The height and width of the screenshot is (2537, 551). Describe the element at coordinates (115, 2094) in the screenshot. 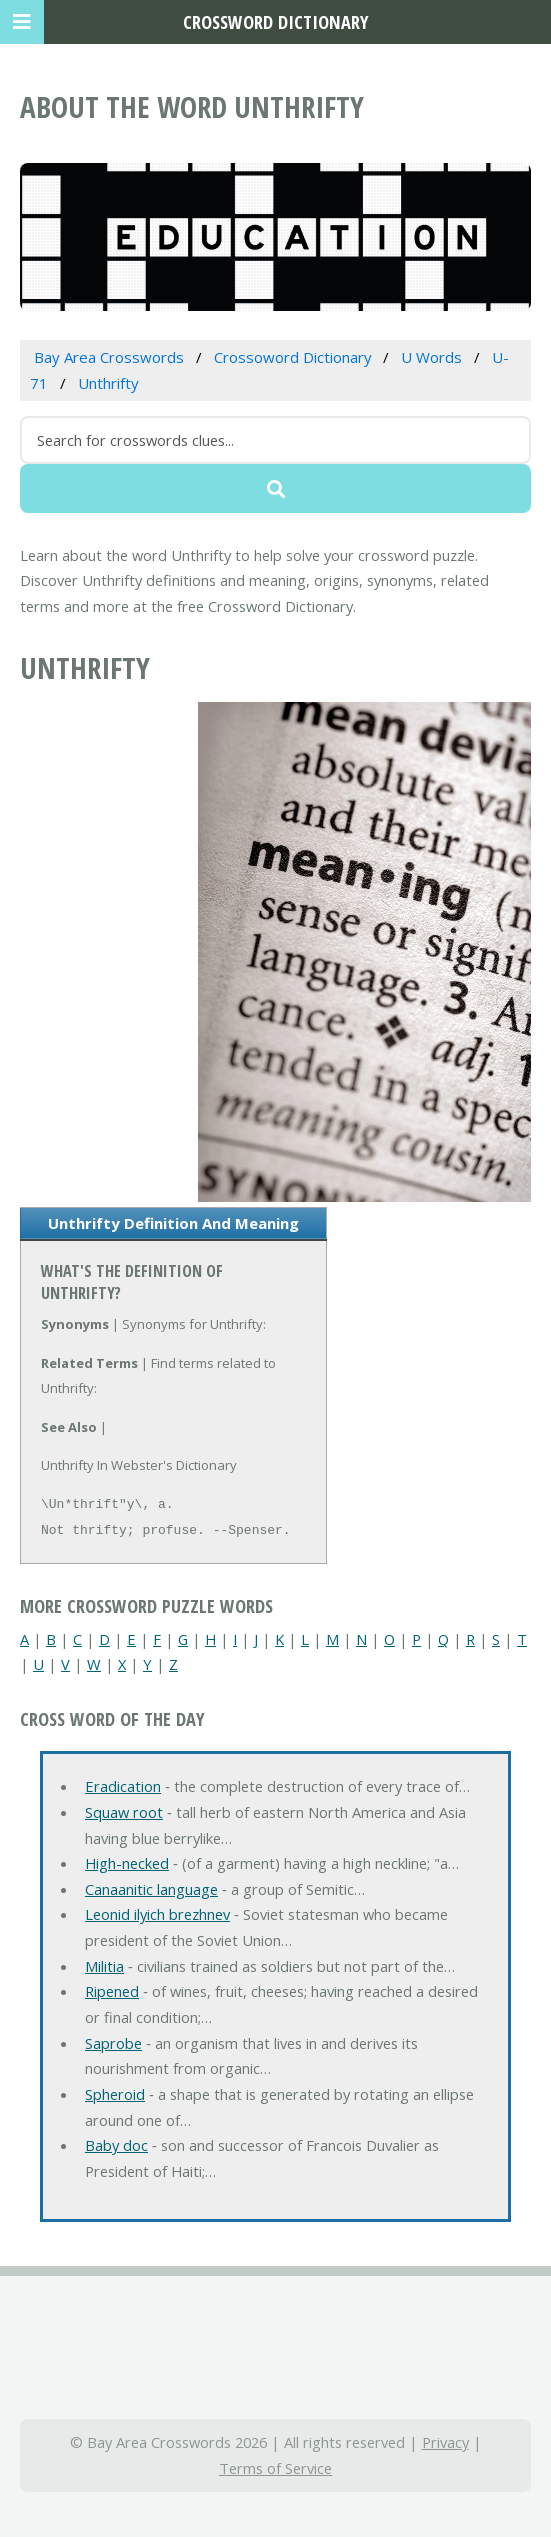

I see `Spheroid` at that location.